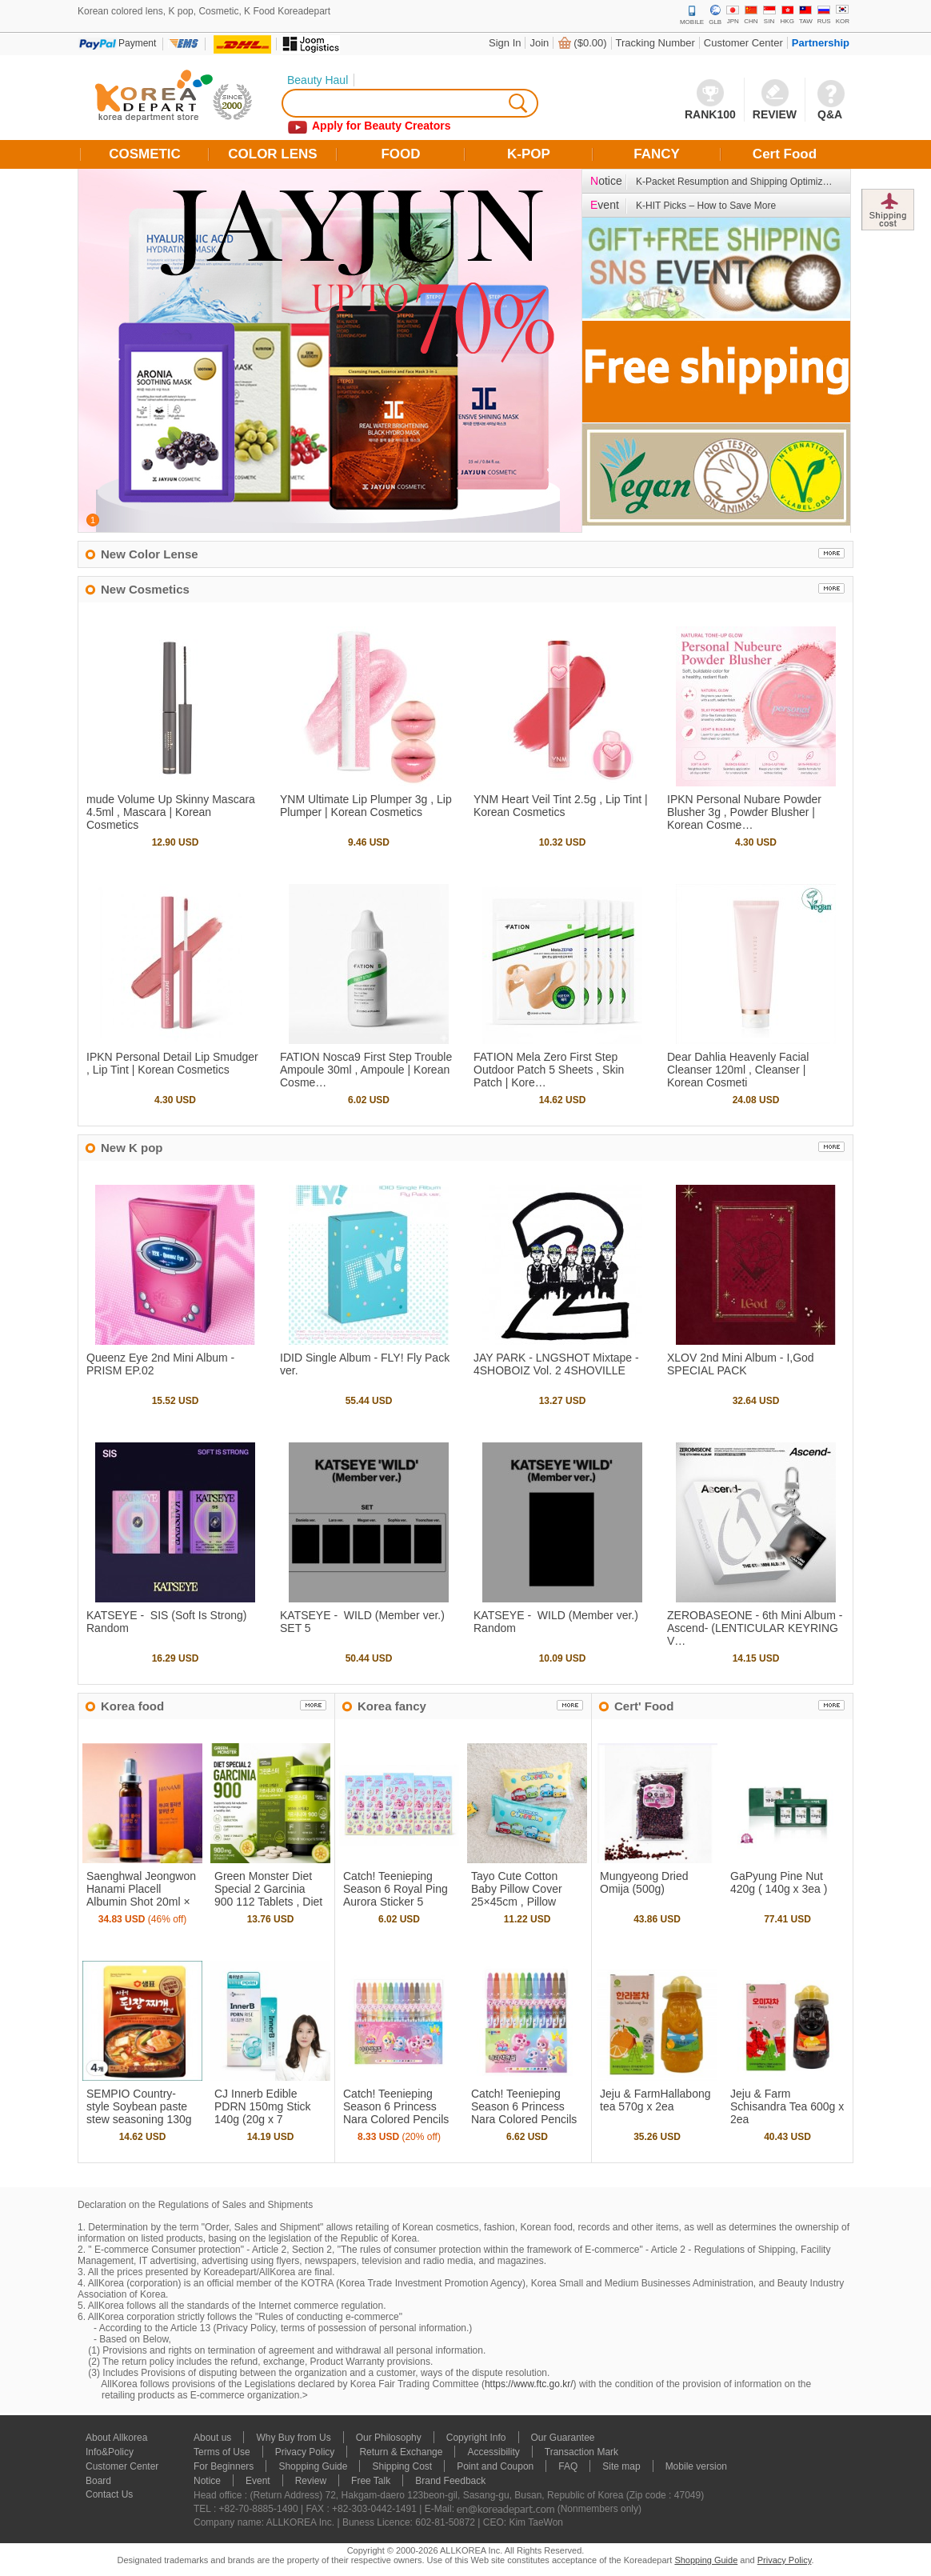 The width and height of the screenshot is (931, 2576). What do you see at coordinates (606, 180) in the screenshot?
I see `otice` at bounding box center [606, 180].